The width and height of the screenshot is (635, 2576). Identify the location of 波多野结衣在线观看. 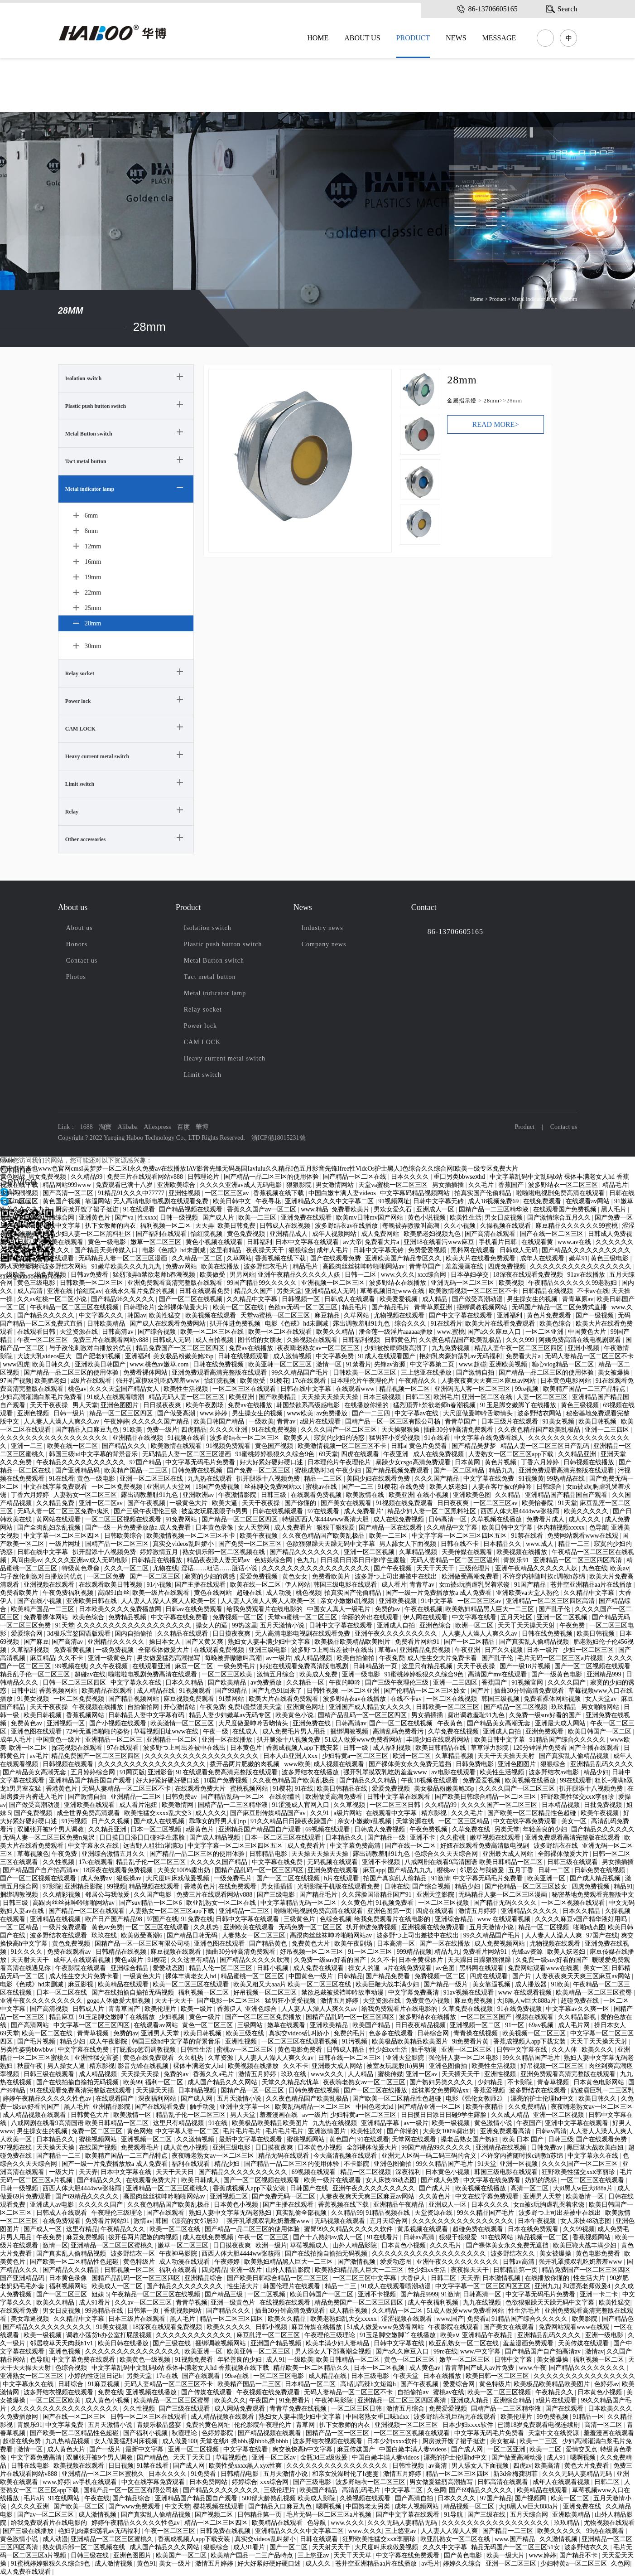
(59, 1935).